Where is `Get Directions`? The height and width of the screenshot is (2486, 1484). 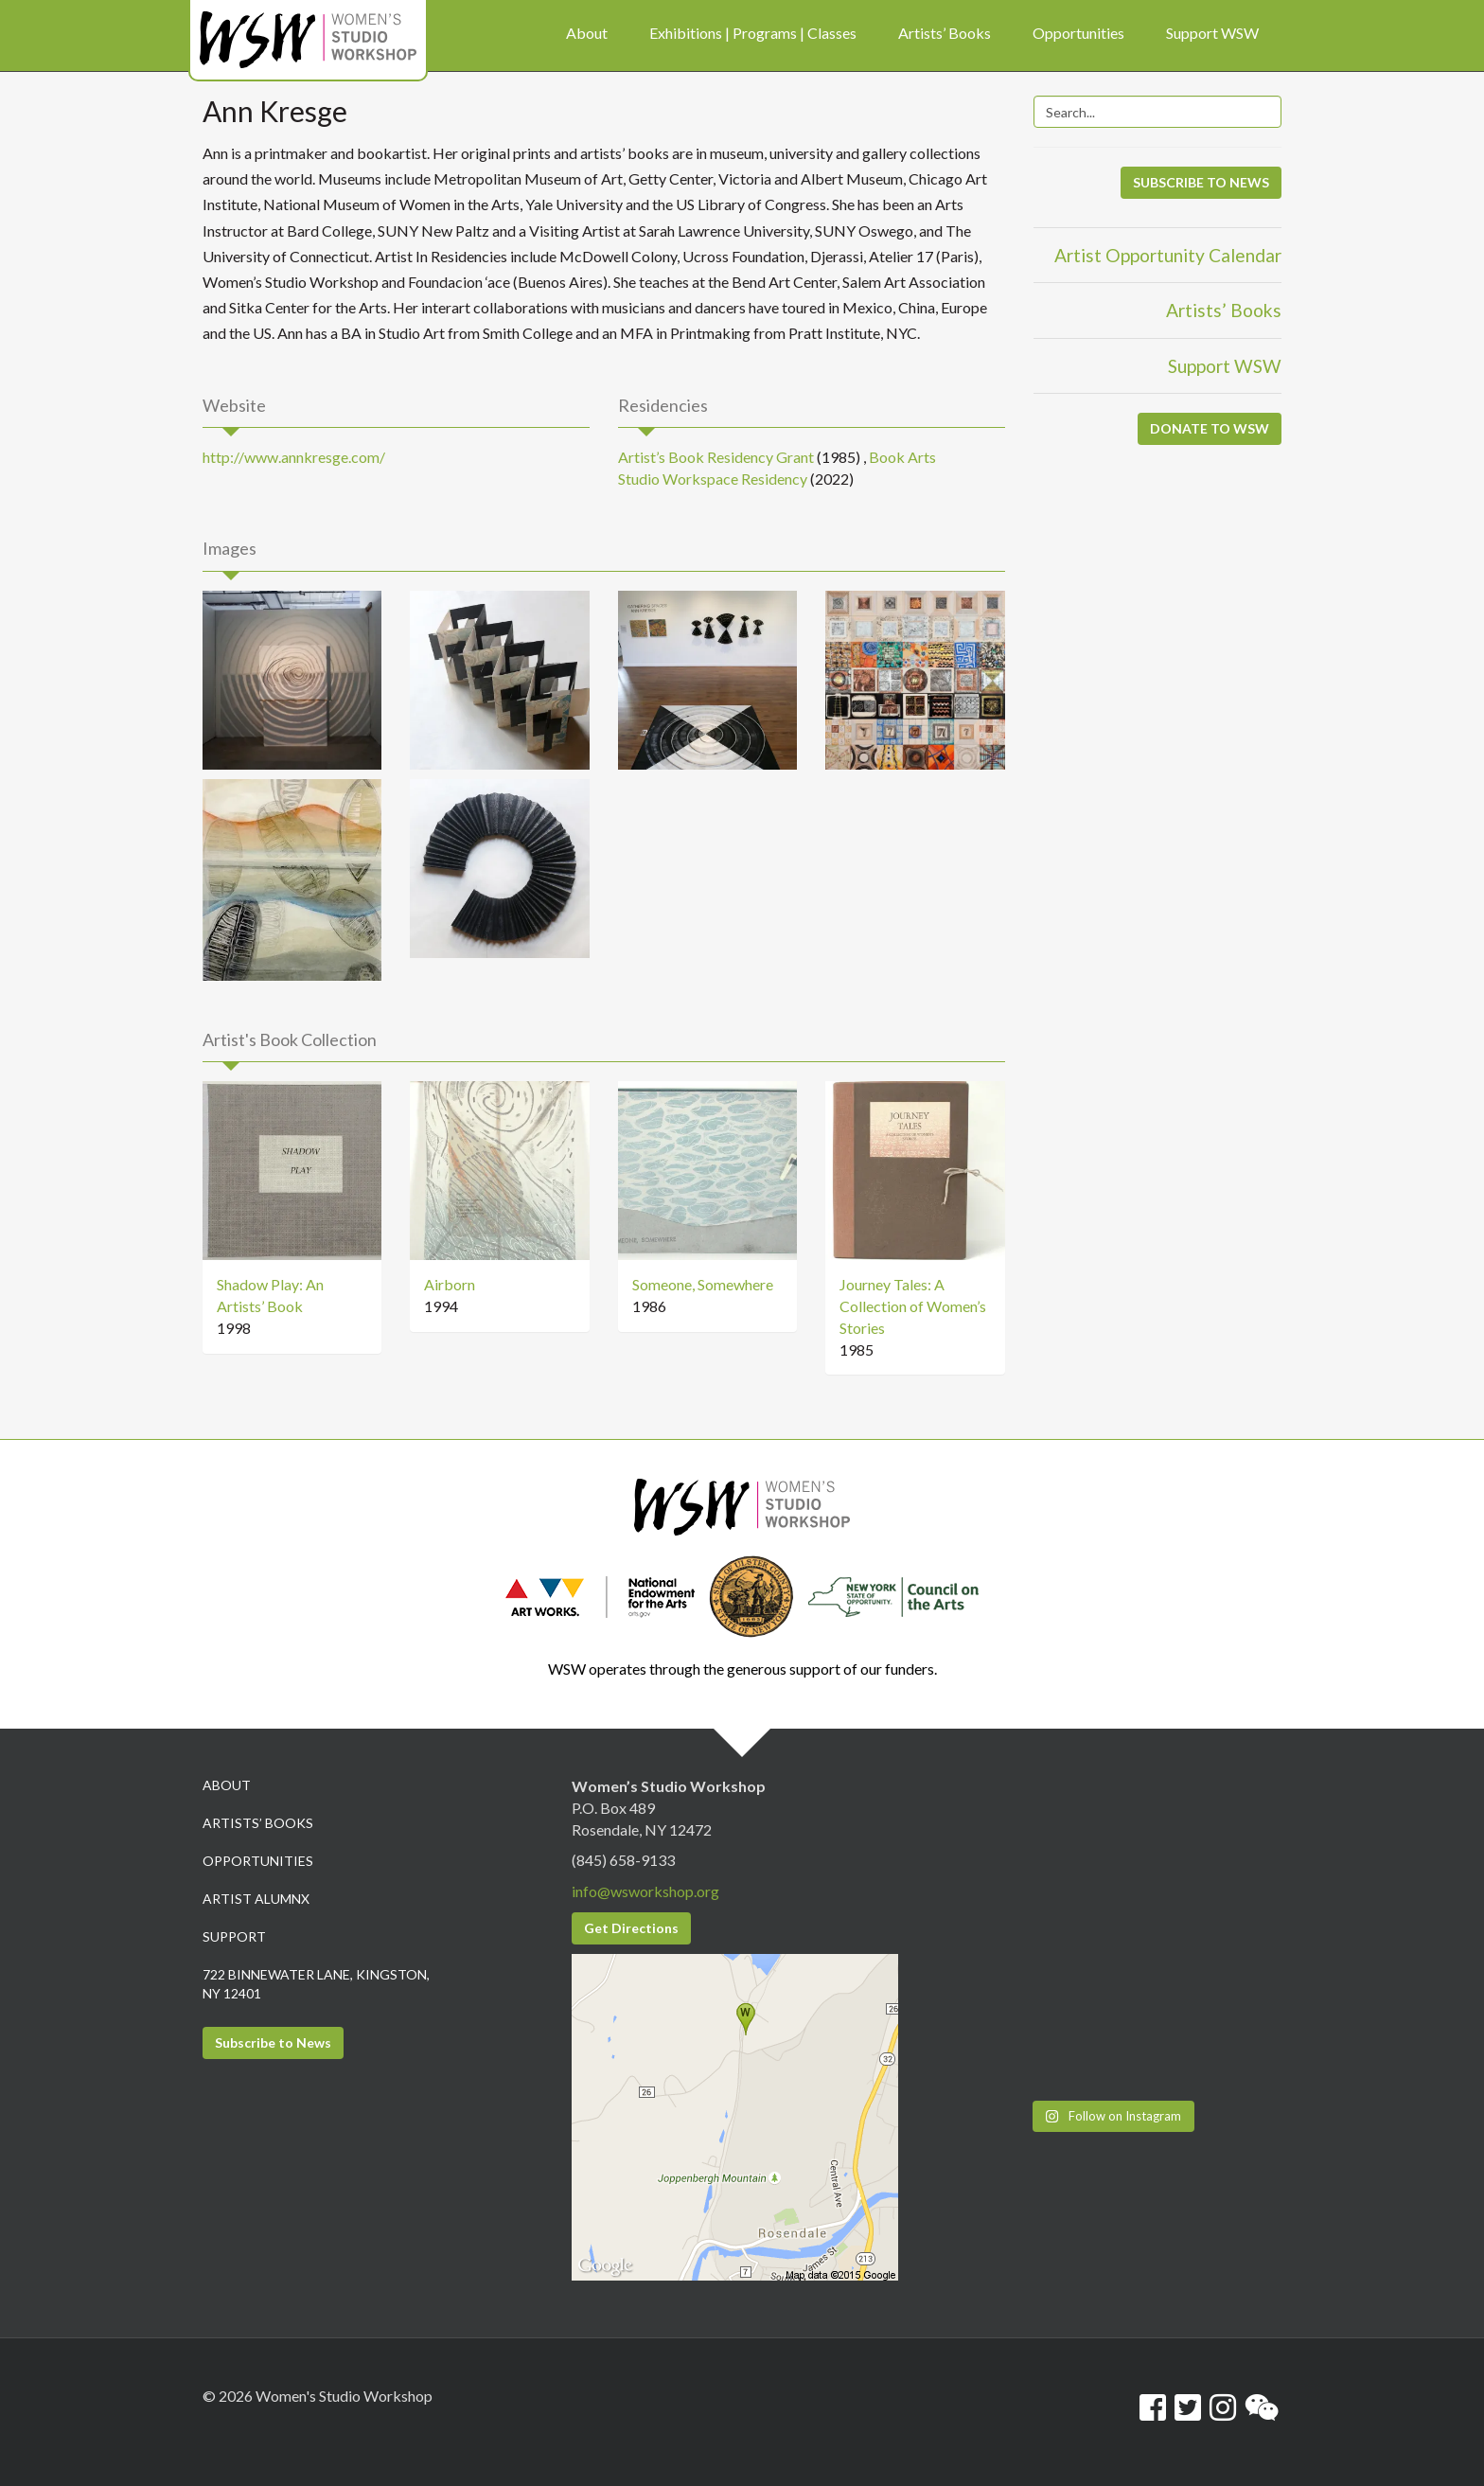 Get Directions is located at coordinates (631, 1928).